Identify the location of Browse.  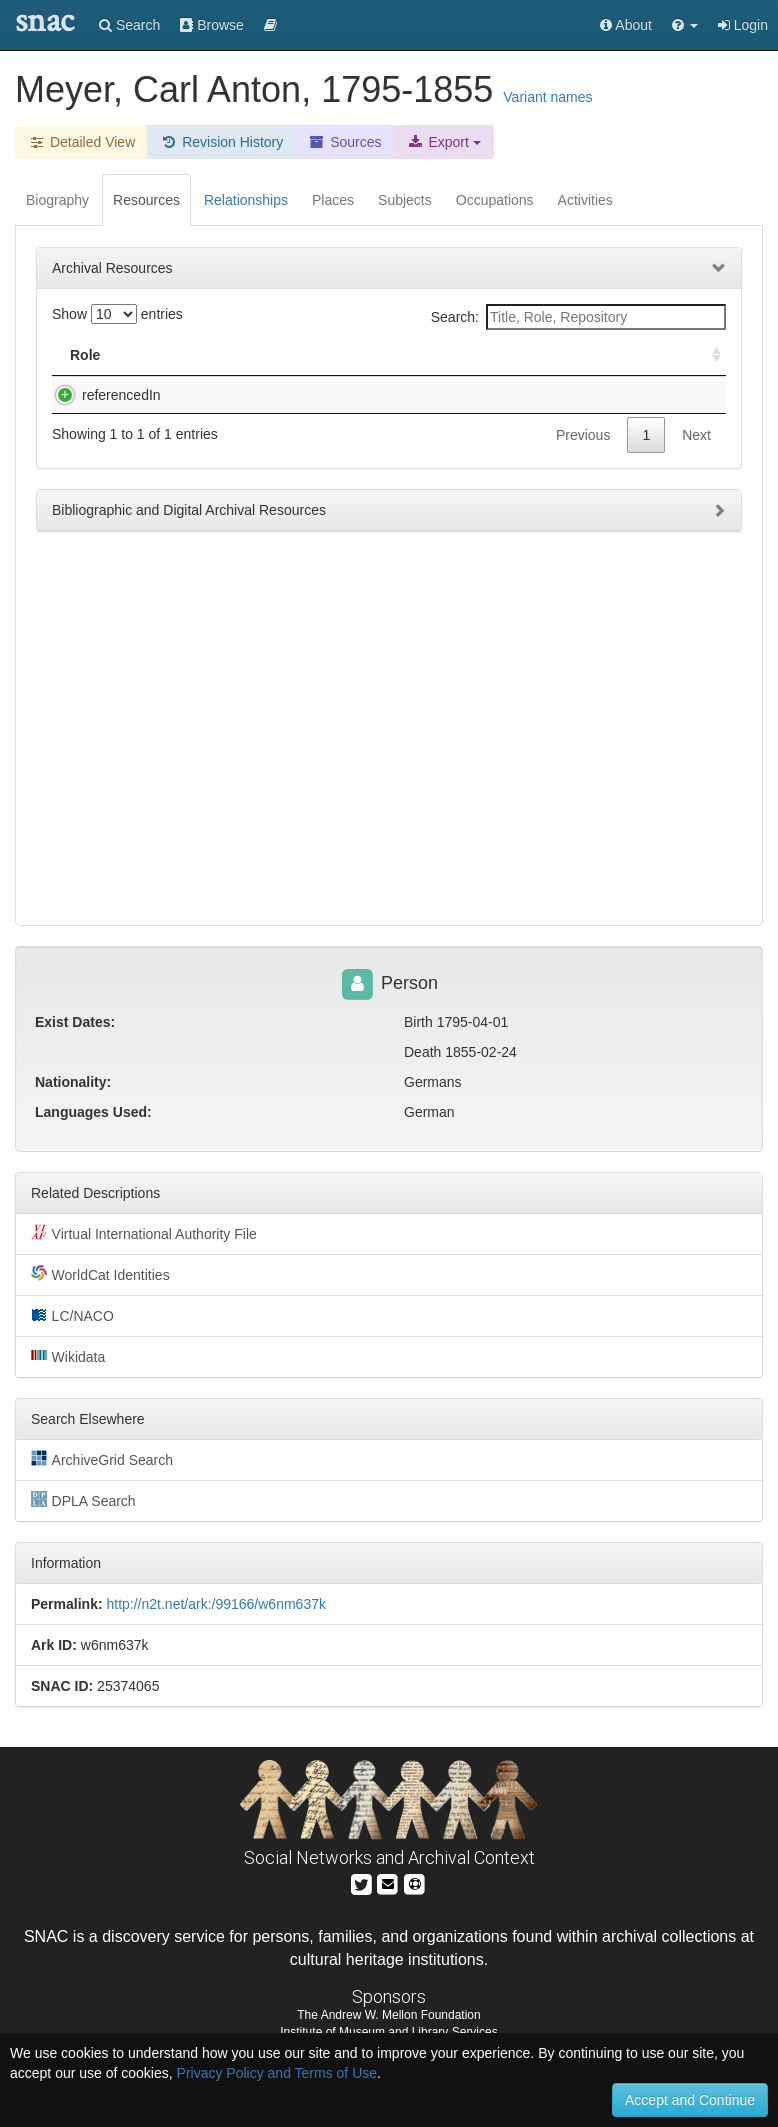
(212, 25).